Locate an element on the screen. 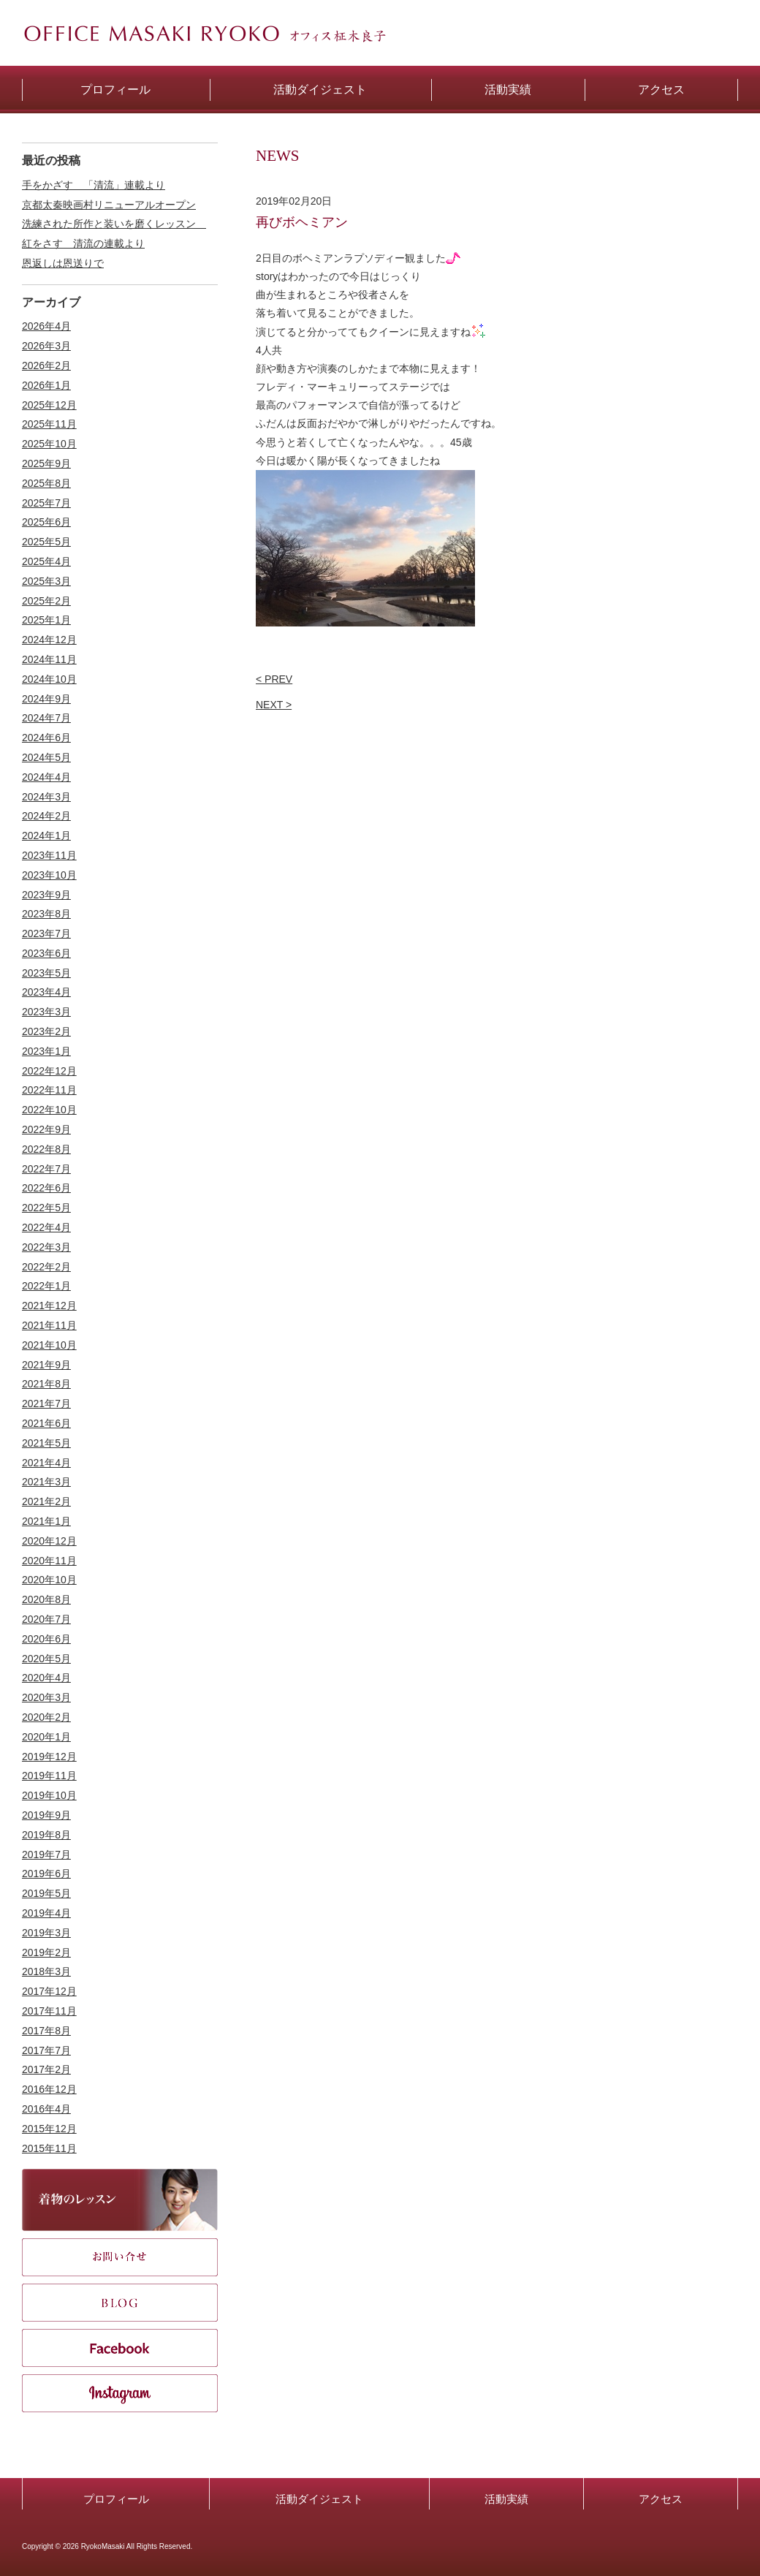 The width and height of the screenshot is (760, 2576). 2022年2月 is located at coordinates (46, 1267).